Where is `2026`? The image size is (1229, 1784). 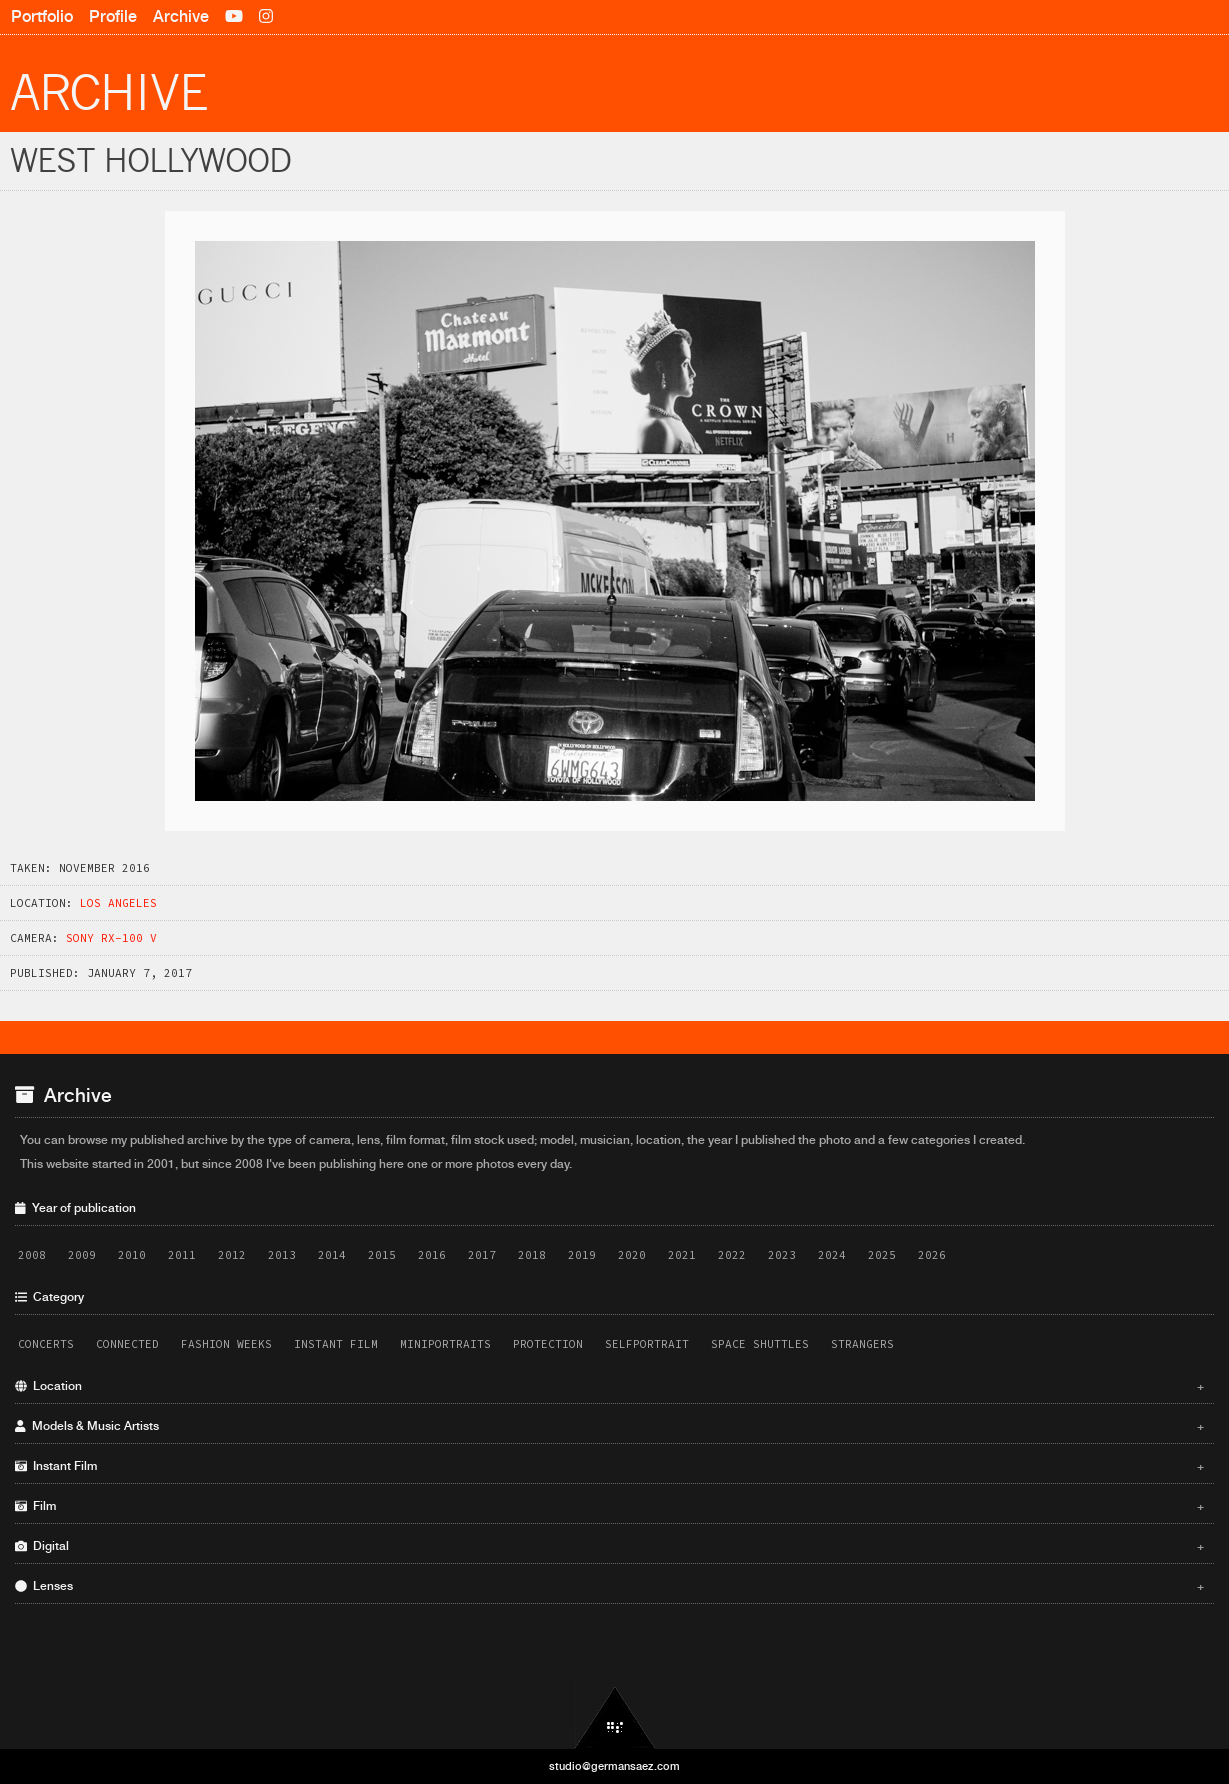 2026 is located at coordinates (932, 1255).